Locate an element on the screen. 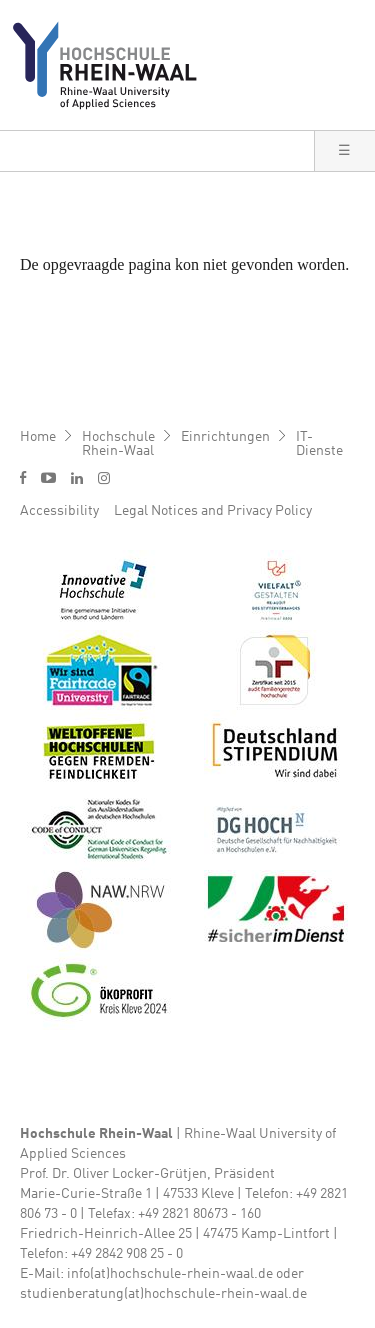  i [Instagram] is located at coordinates (104, 478).